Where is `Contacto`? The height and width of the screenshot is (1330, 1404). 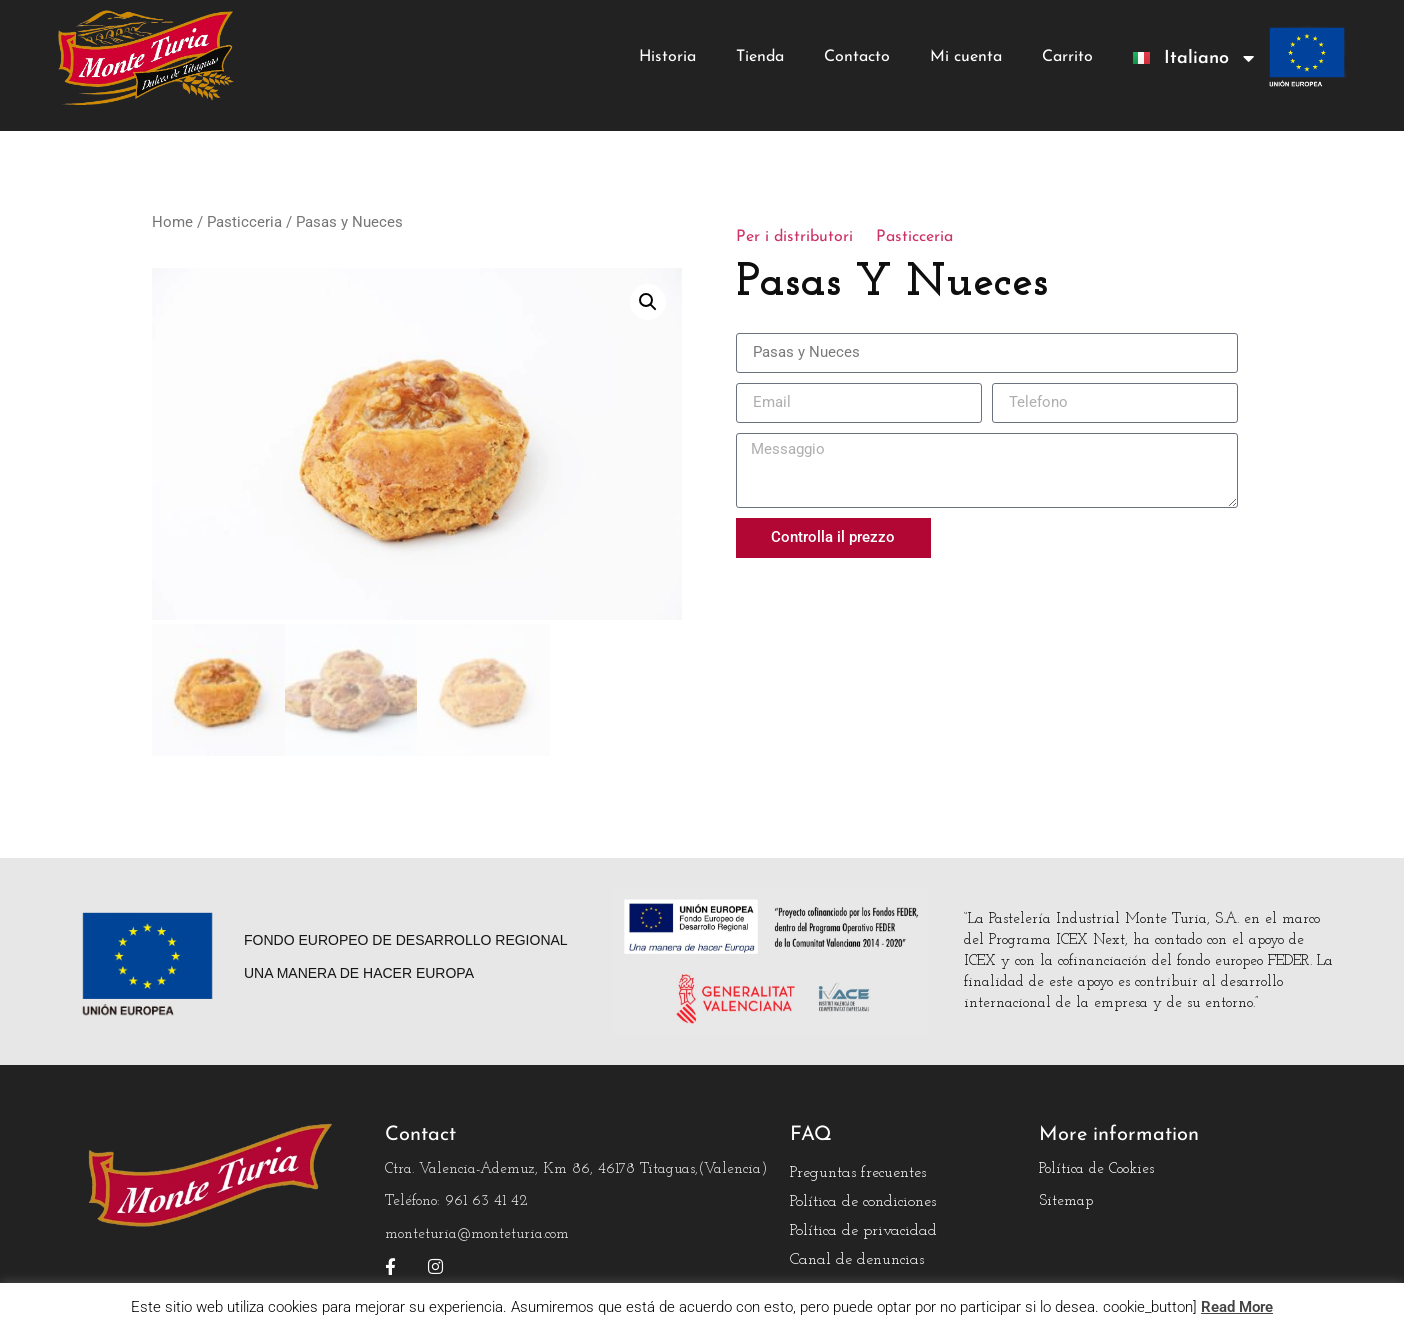
Contacto is located at coordinates (857, 57).